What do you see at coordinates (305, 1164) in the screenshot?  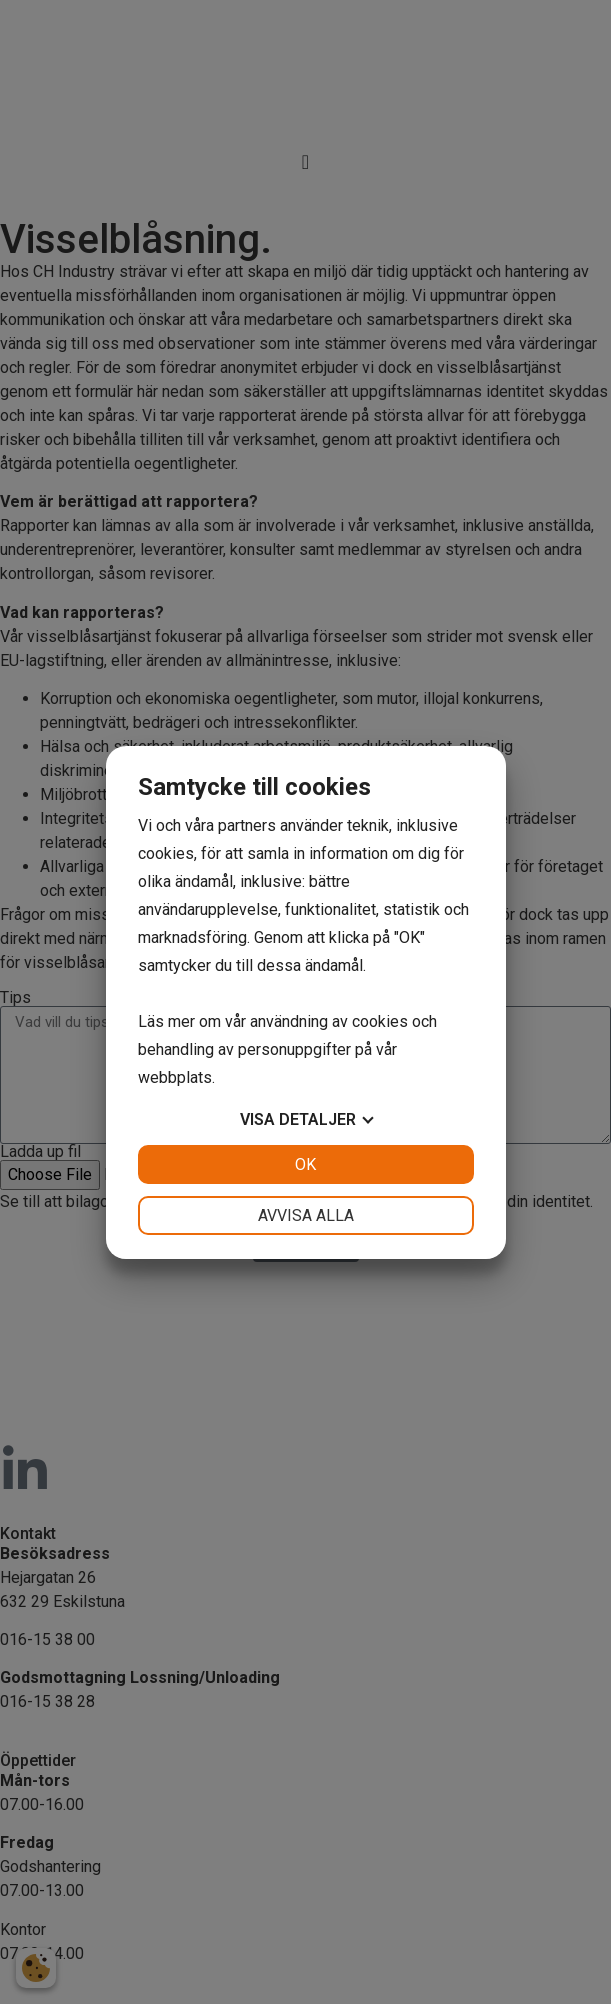 I see `OK` at bounding box center [305, 1164].